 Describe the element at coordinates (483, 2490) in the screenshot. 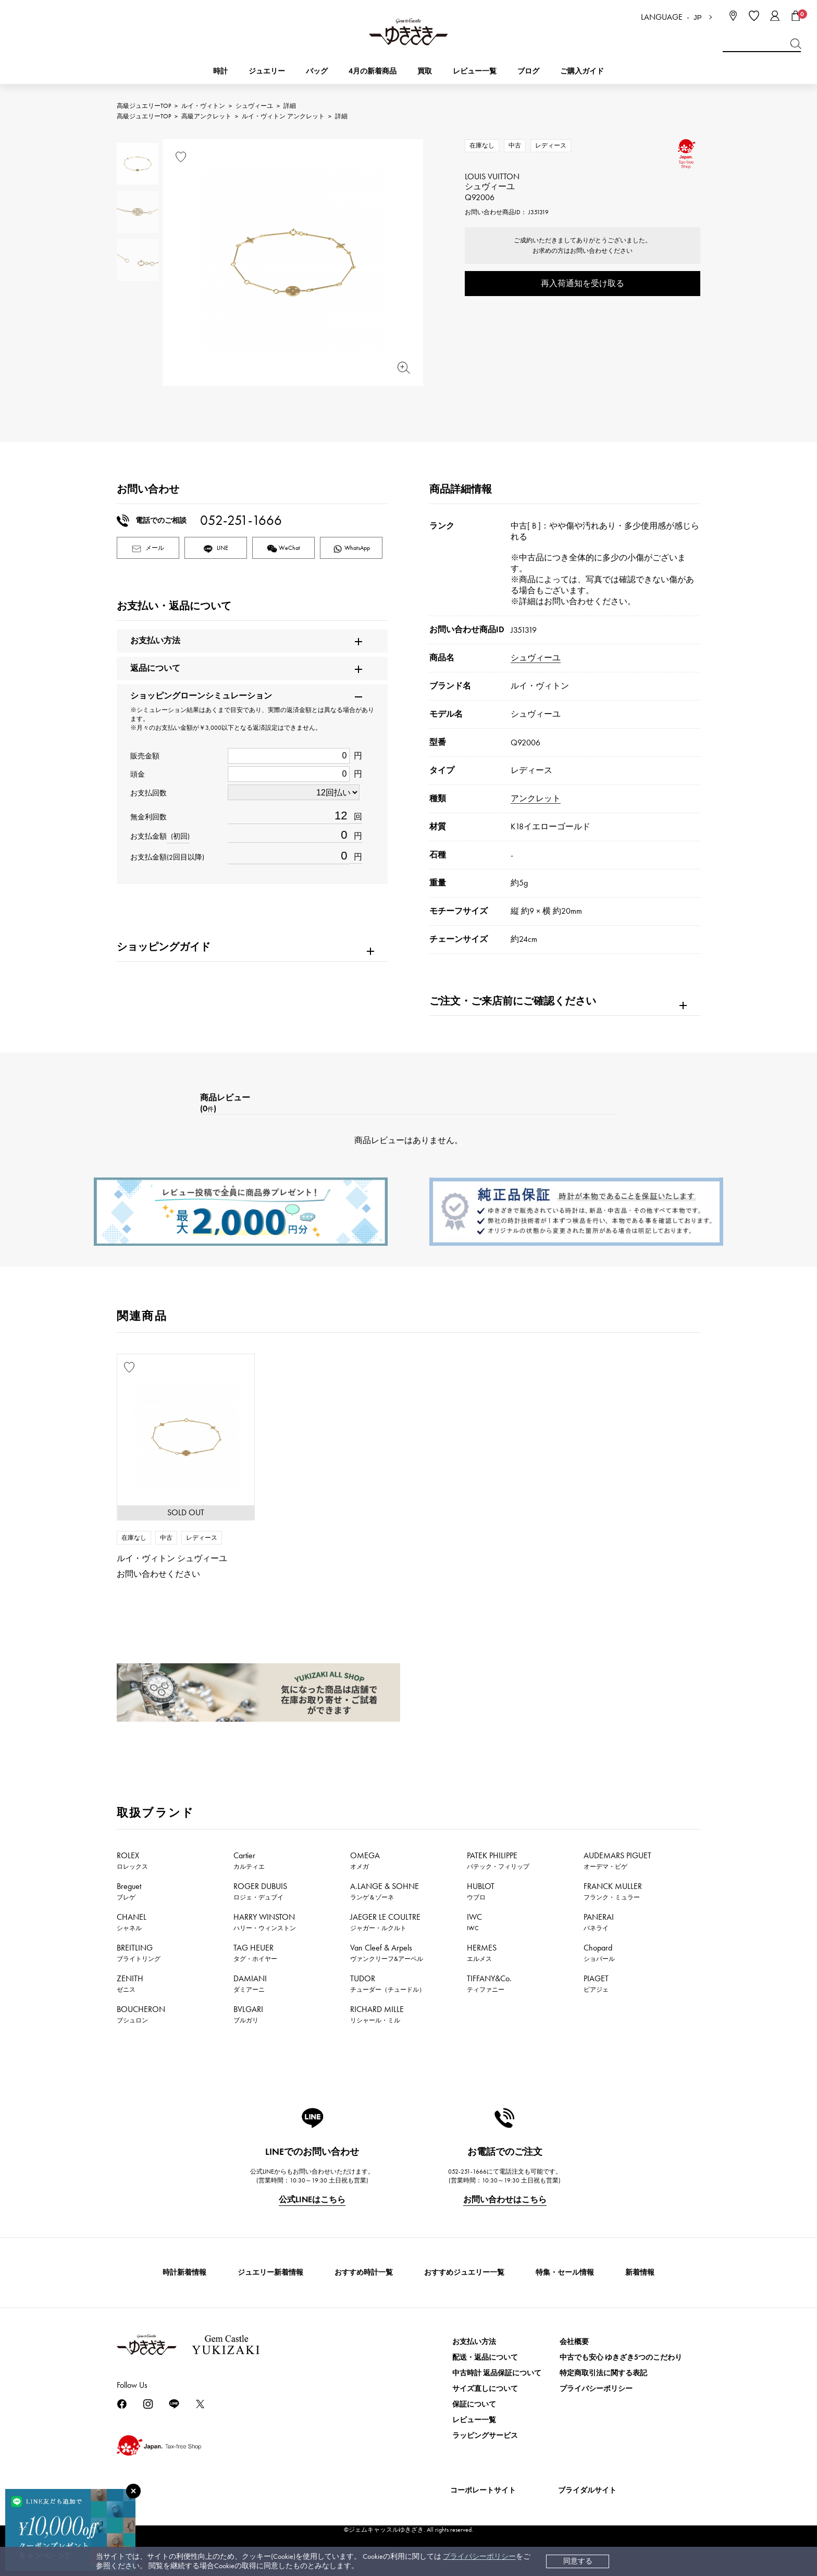

I see `コーポレートサイト` at that location.